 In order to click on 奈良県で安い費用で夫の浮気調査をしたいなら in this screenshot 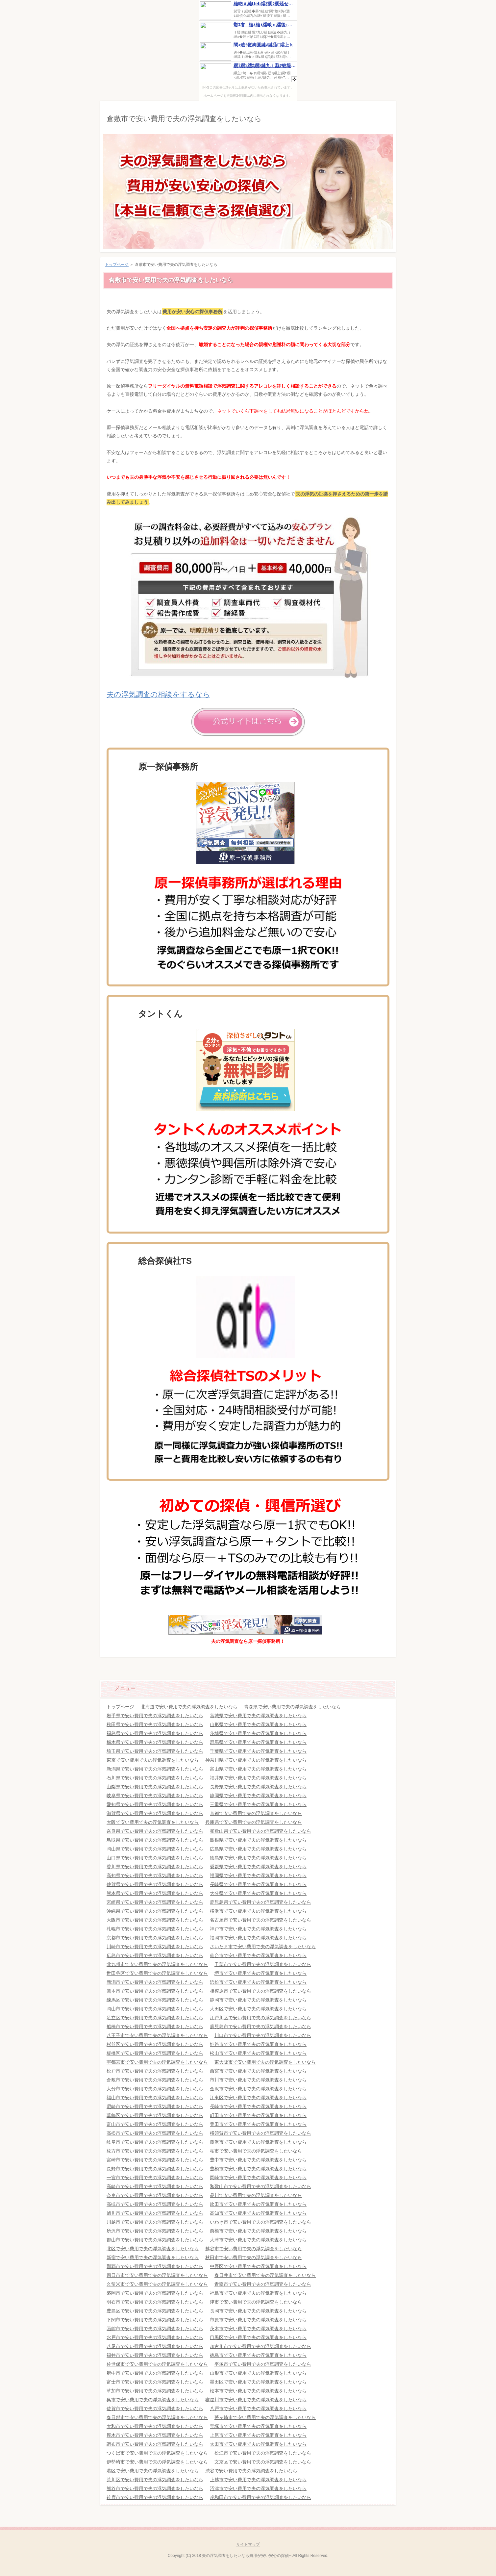, I will do `click(155, 1831)`.